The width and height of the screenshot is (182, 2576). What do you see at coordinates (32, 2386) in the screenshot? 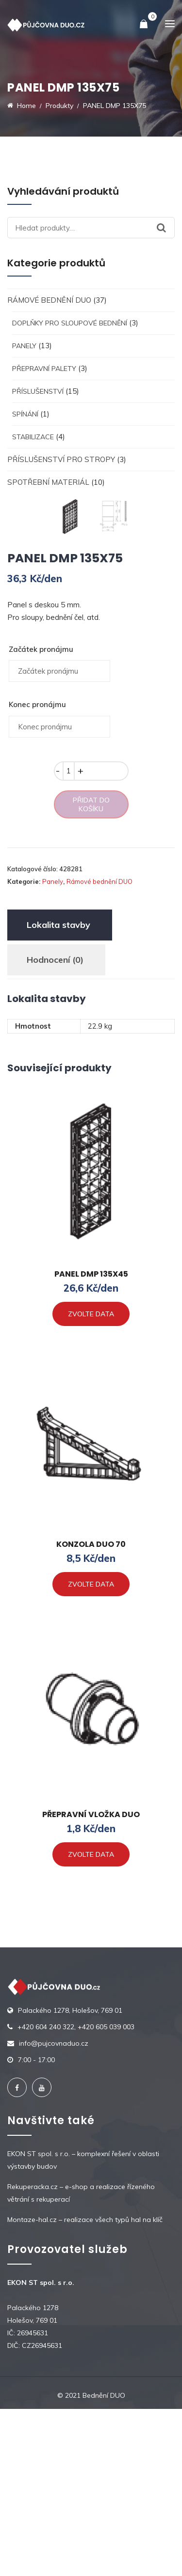
I see `Montaze-hal.cz` at bounding box center [32, 2386].